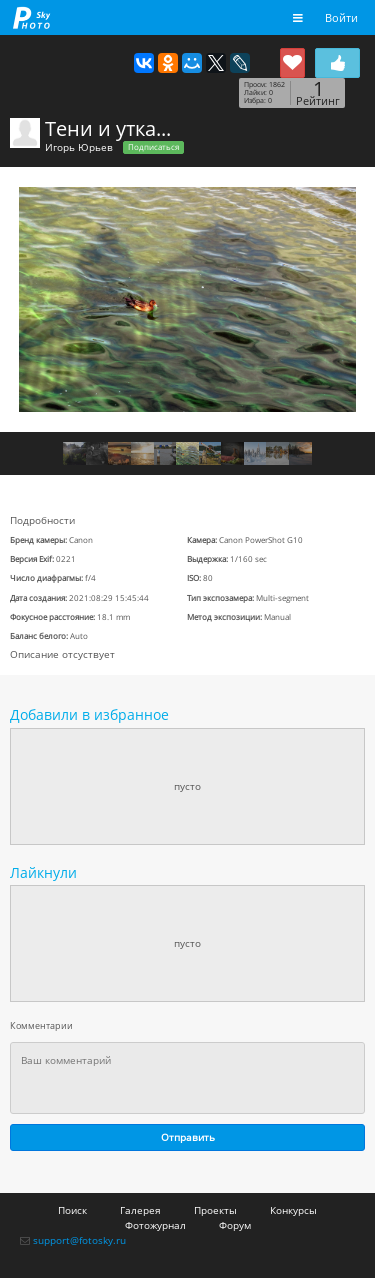 Image resolution: width=375 pixels, height=1278 pixels. Describe the element at coordinates (79, 1240) in the screenshot. I see `support@fotosky.ru` at that location.